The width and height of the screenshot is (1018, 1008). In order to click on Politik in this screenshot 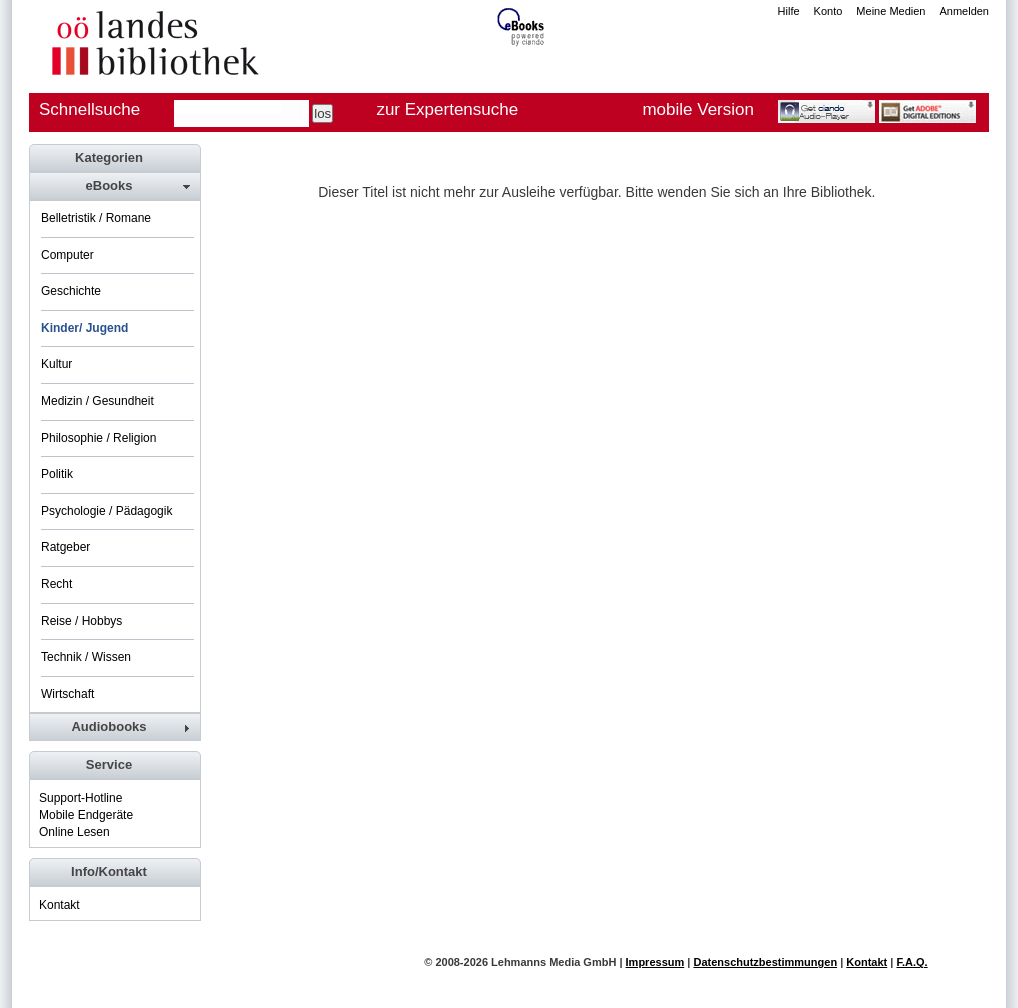, I will do `click(57, 474)`.